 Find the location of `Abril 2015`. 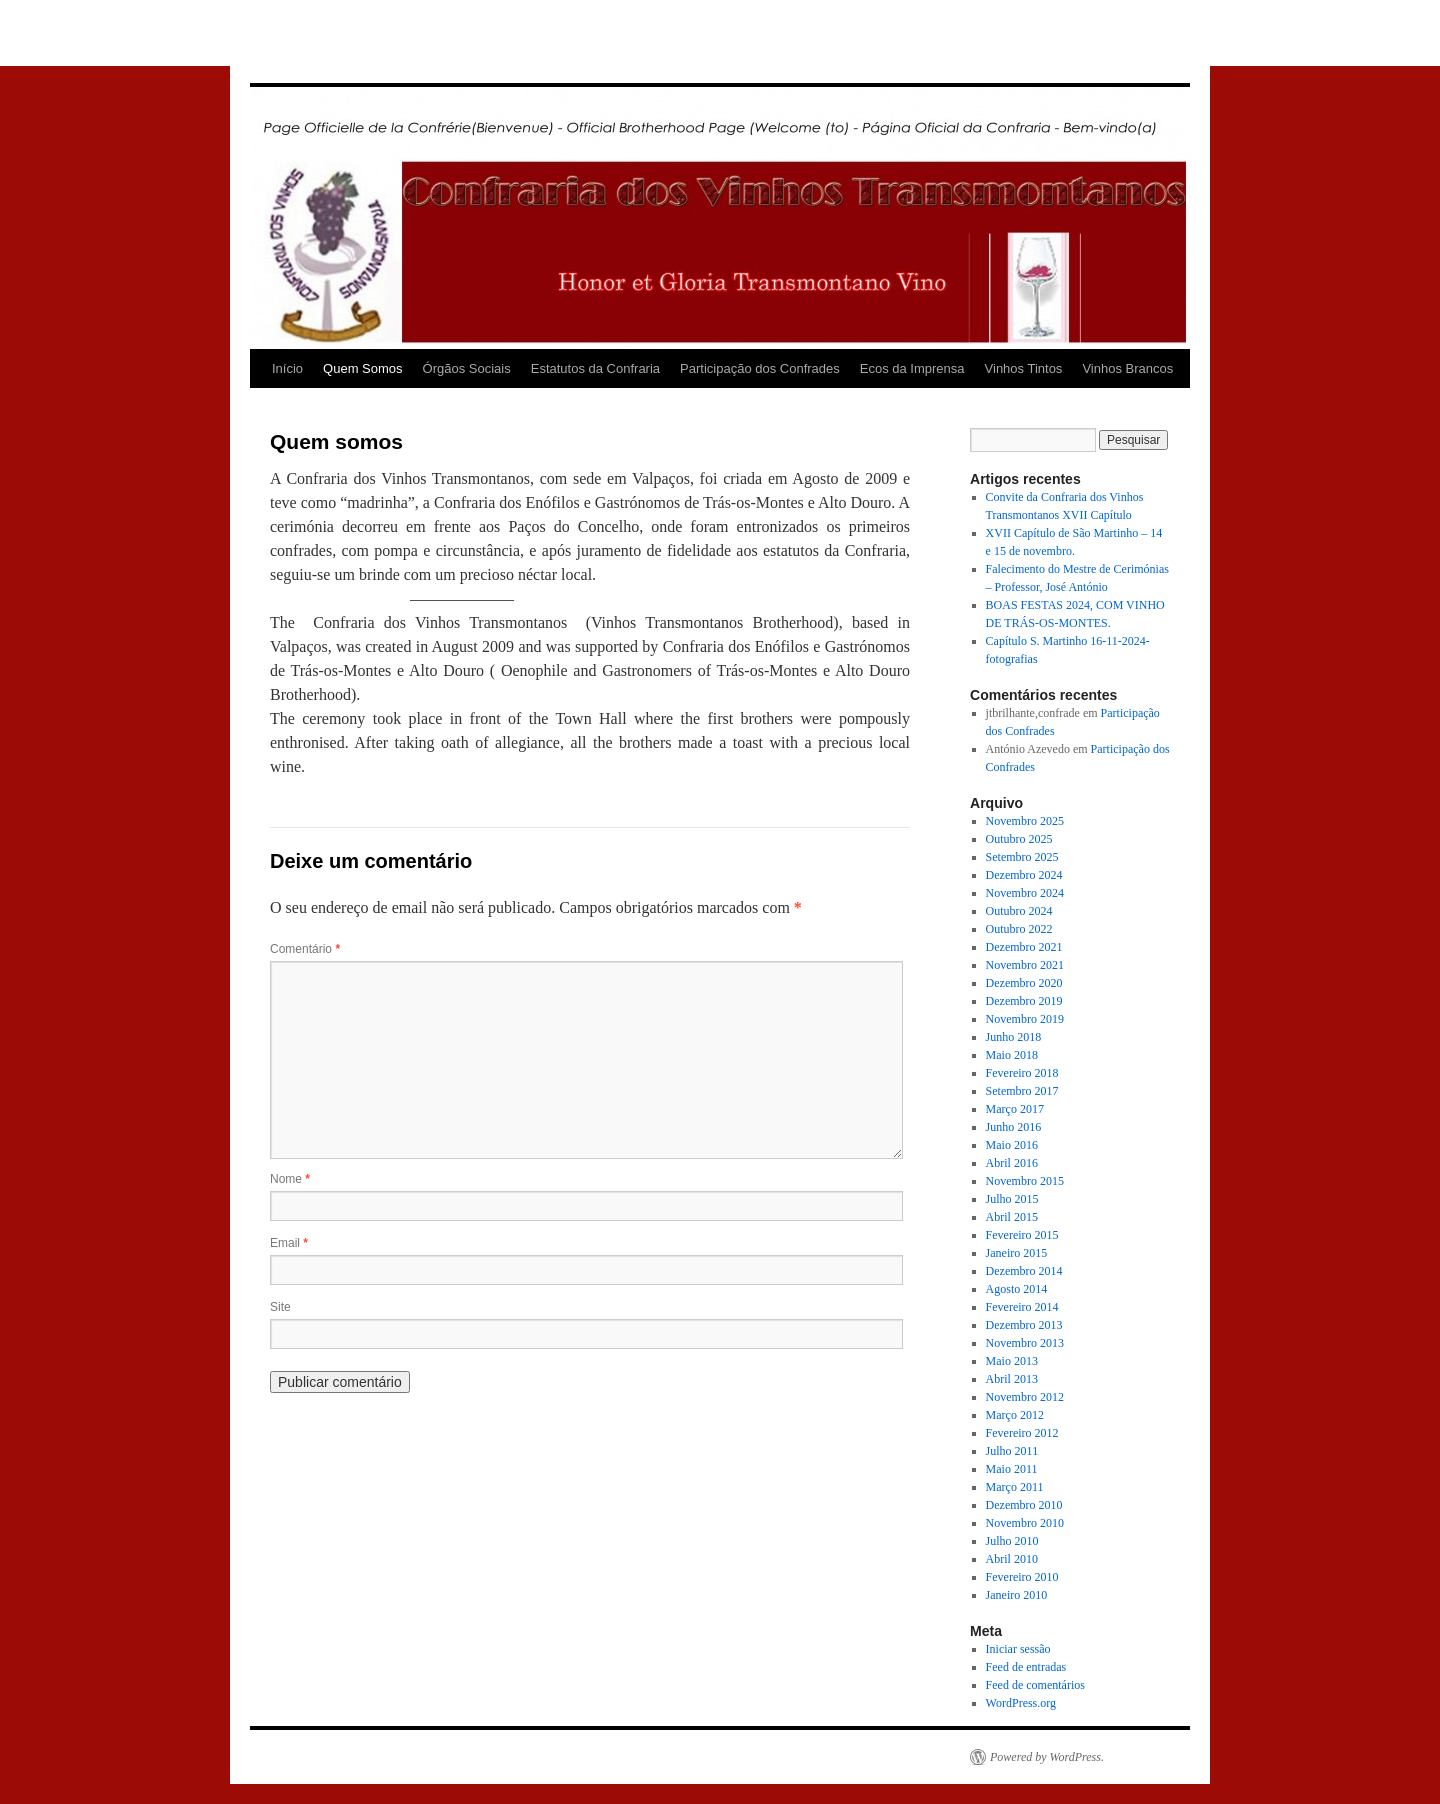

Abril 2015 is located at coordinates (1012, 1217).